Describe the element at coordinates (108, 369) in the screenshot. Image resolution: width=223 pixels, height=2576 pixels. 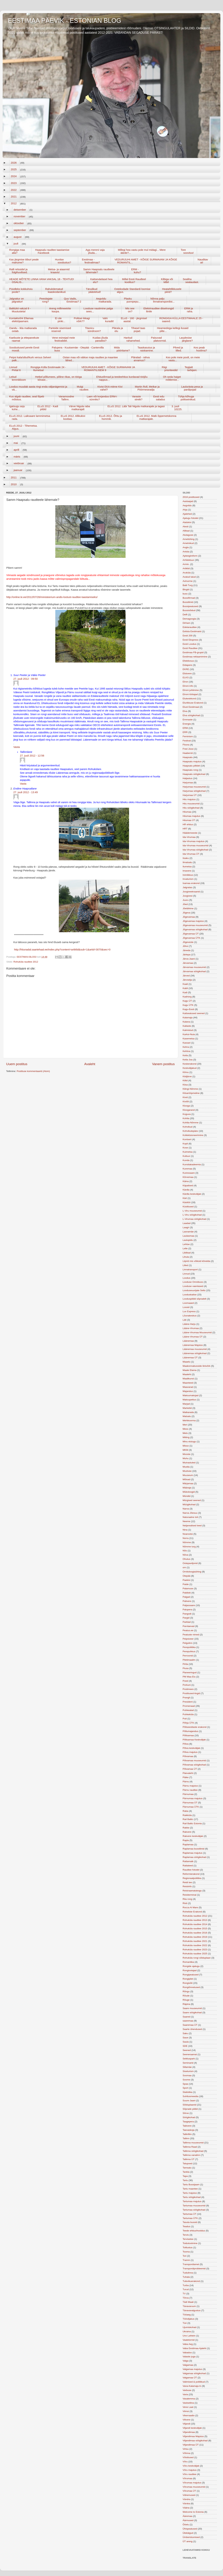
I see `VEDURIJUHI AMET - KÕIGE SURMAVAM JA ROMANTILISEM 9` at that location.